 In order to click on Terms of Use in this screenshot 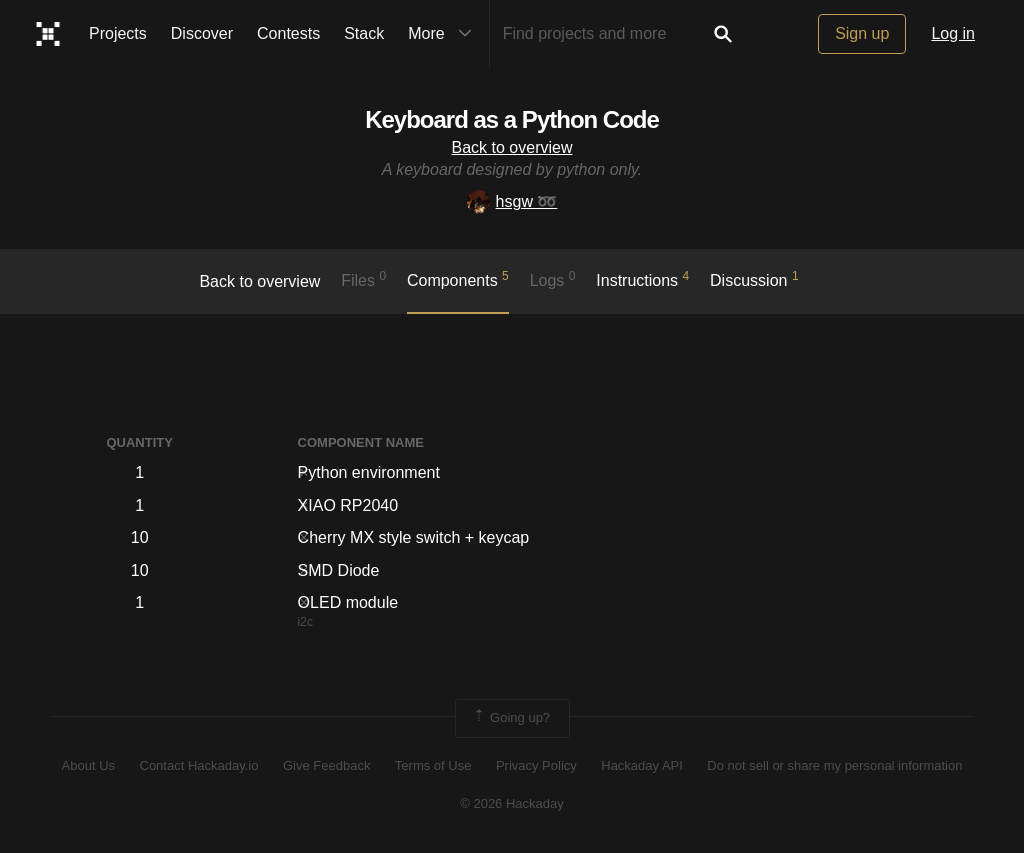, I will do `click(433, 765)`.